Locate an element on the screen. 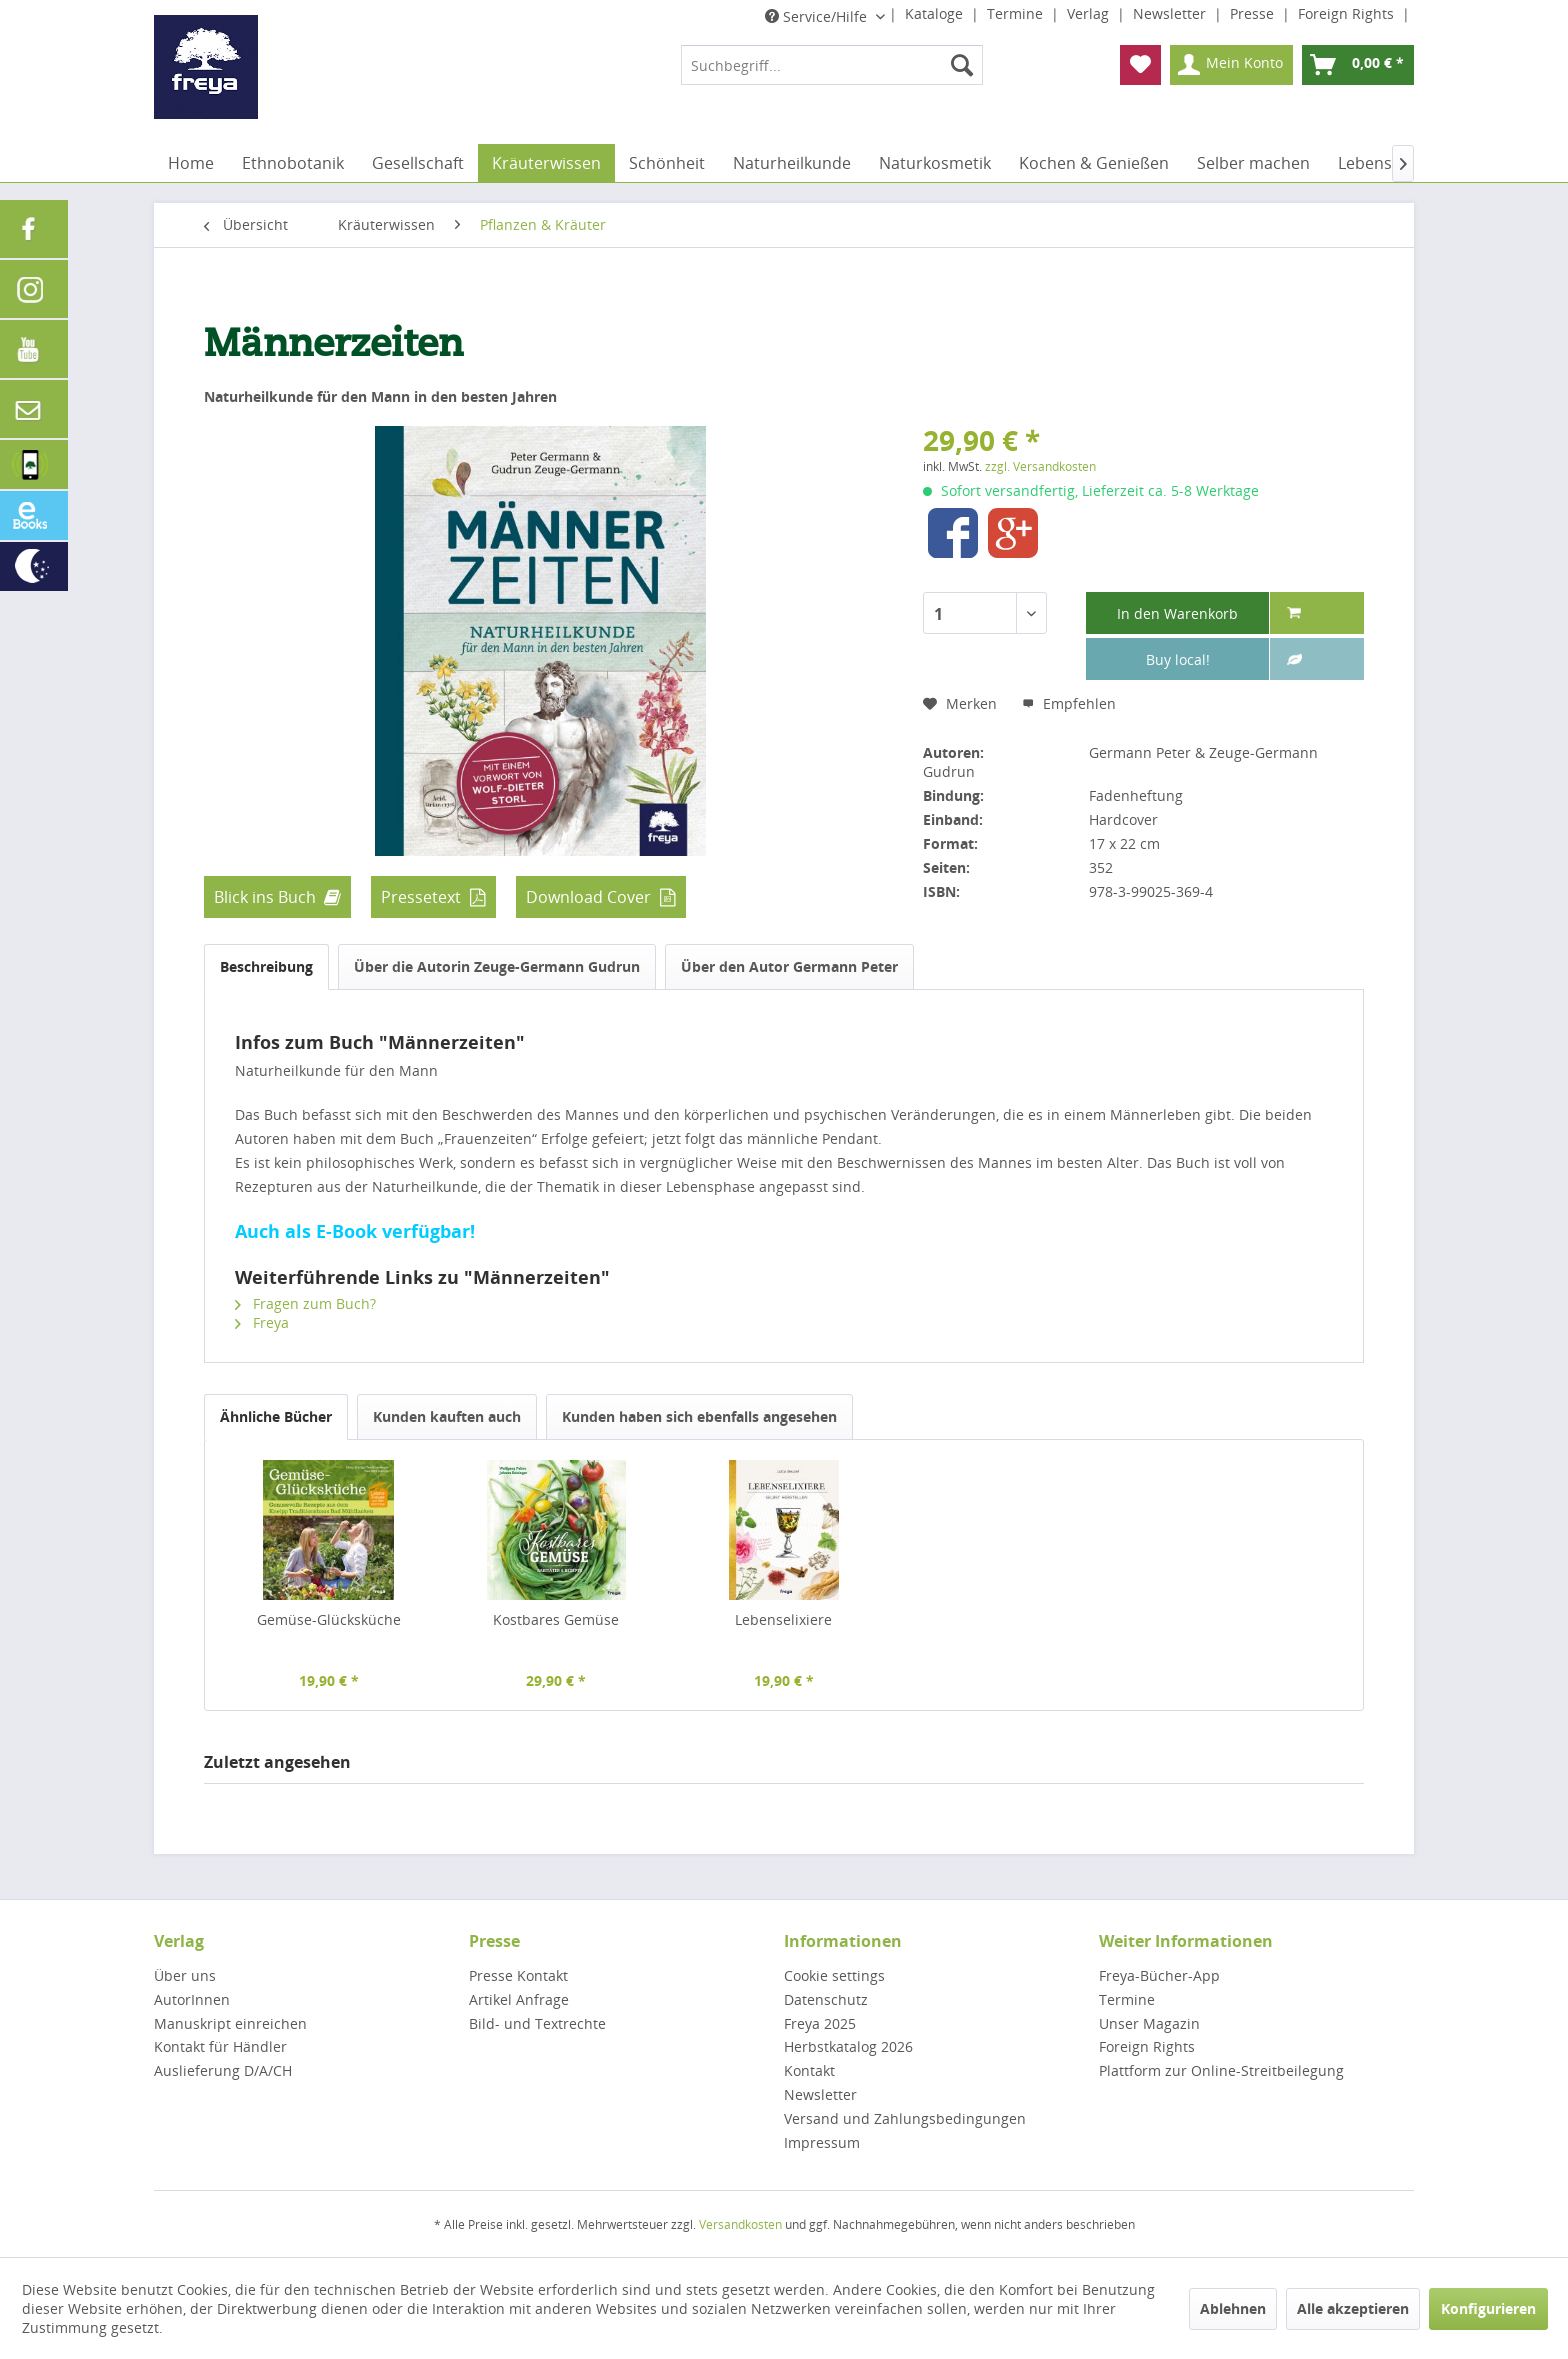 The height and width of the screenshot is (2359, 1568). Manuskript einreichen is located at coordinates (230, 2023).